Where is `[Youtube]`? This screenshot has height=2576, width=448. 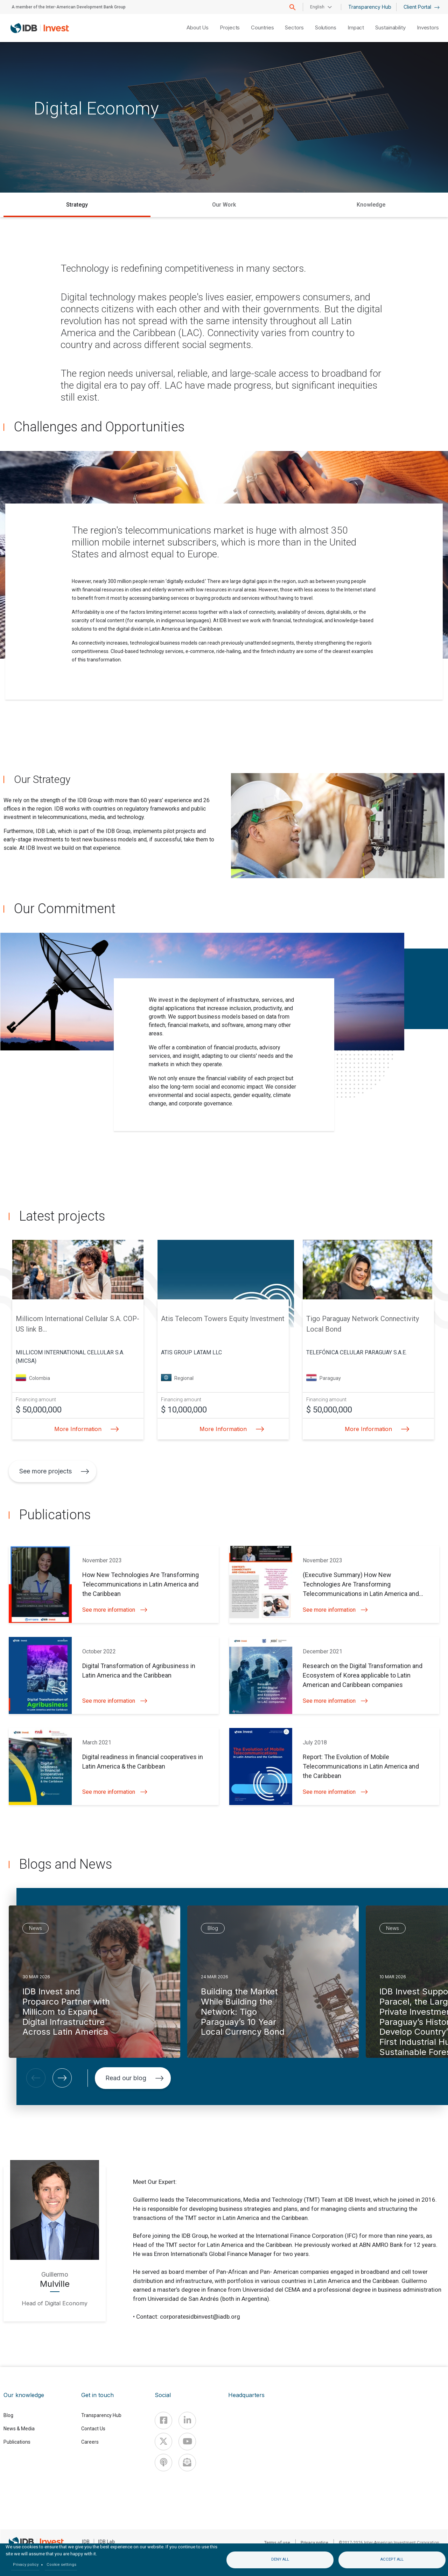 [Youtube] is located at coordinates (187, 2441).